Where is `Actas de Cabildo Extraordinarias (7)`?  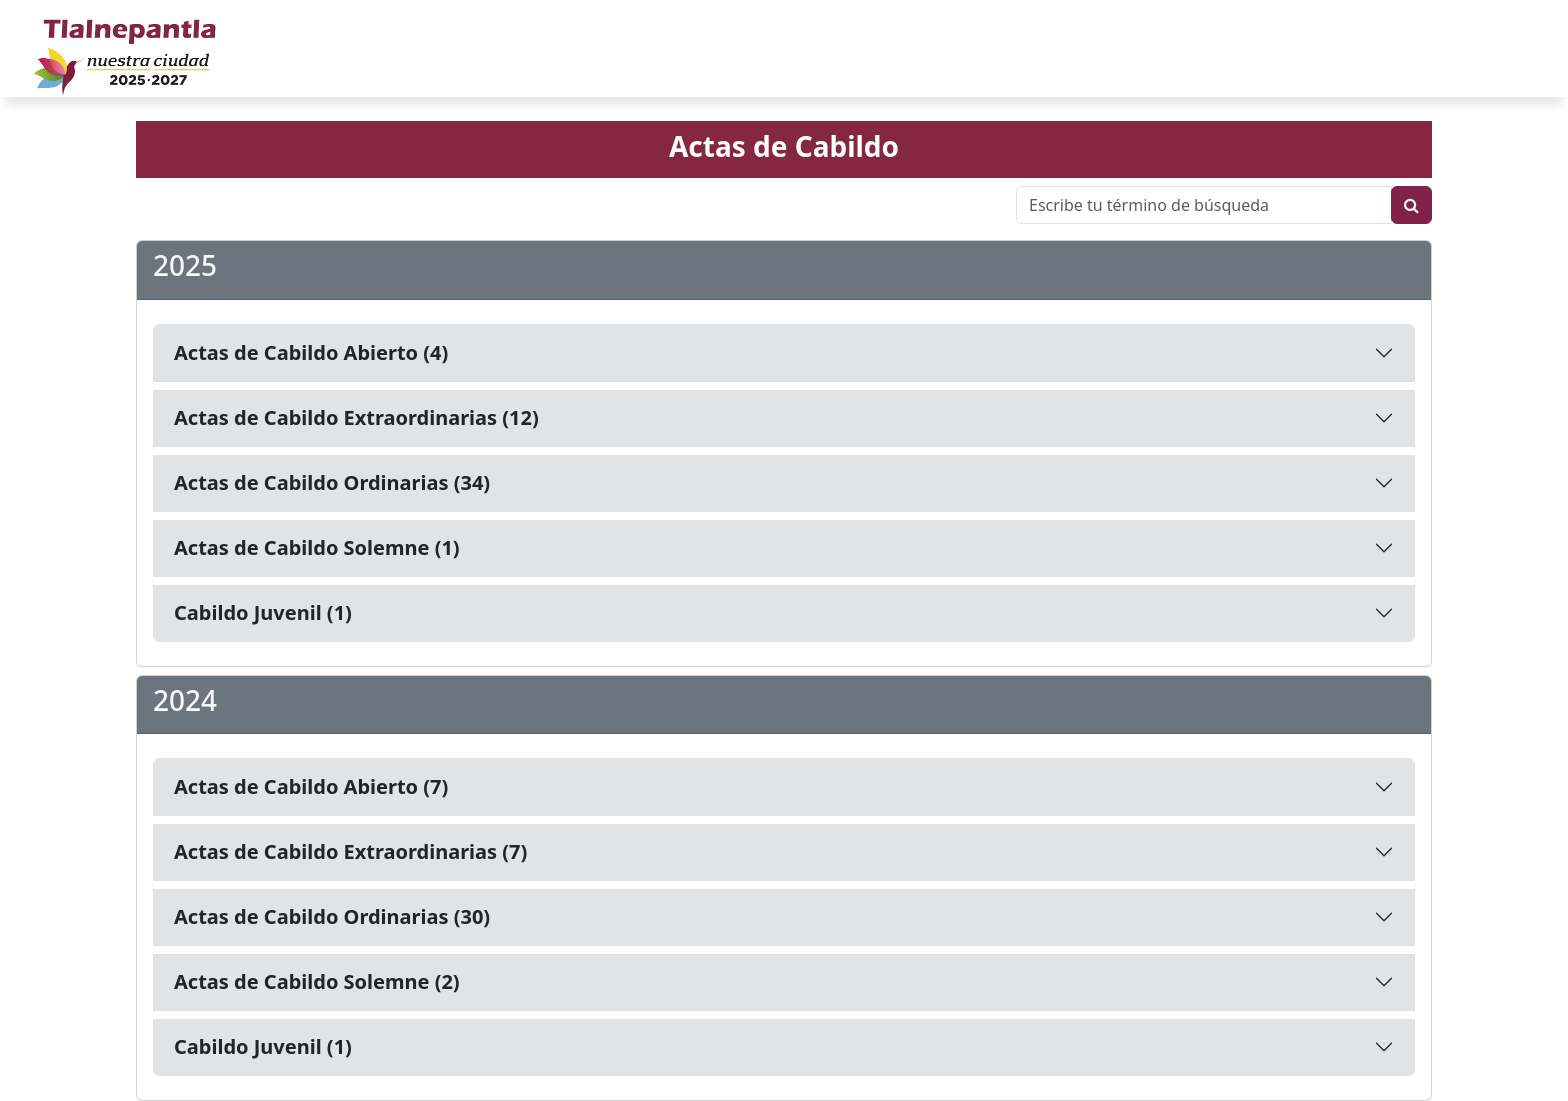 Actas de Cabildo Extraordinarias (7) is located at coordinates (350, 851).